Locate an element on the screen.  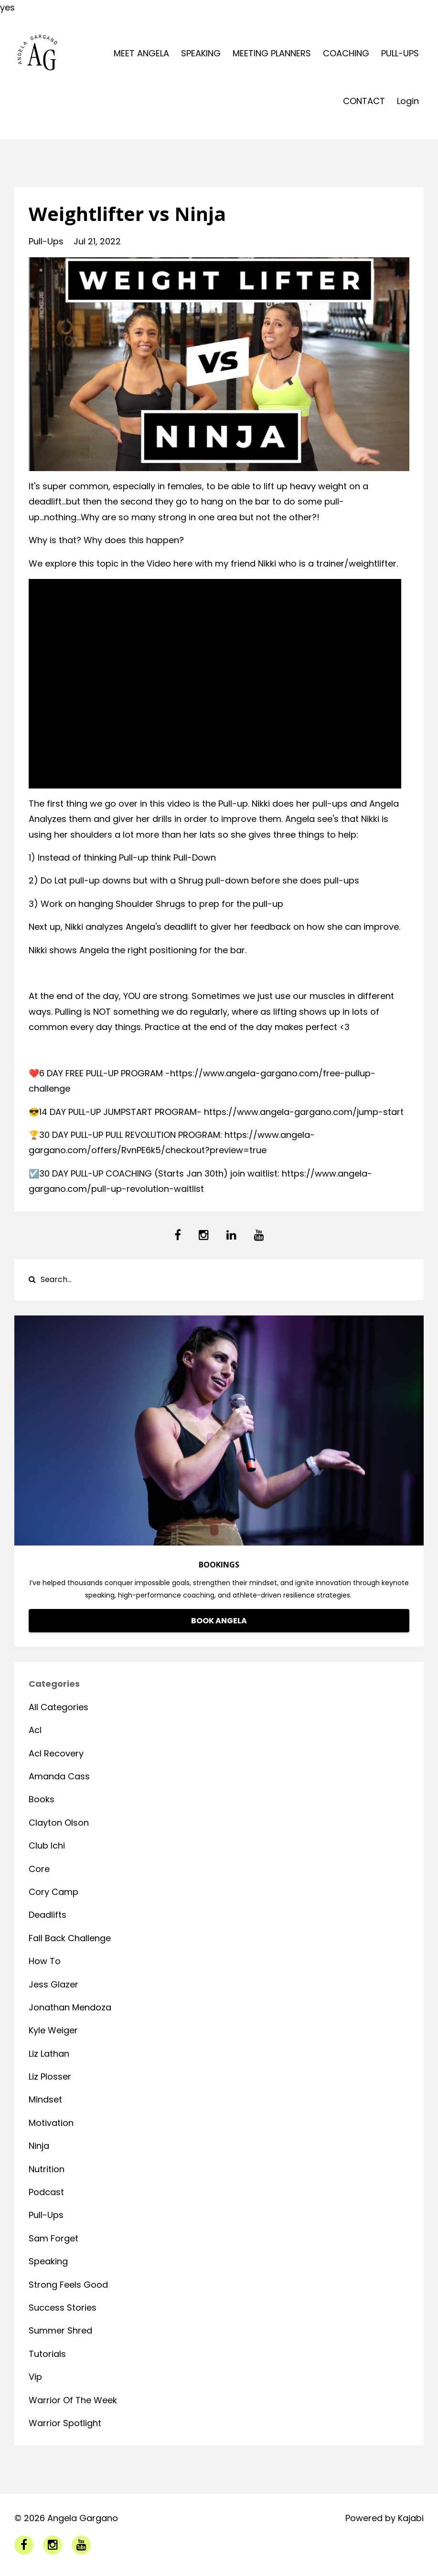
warrior of the week is located at coordinates (73, 2400).